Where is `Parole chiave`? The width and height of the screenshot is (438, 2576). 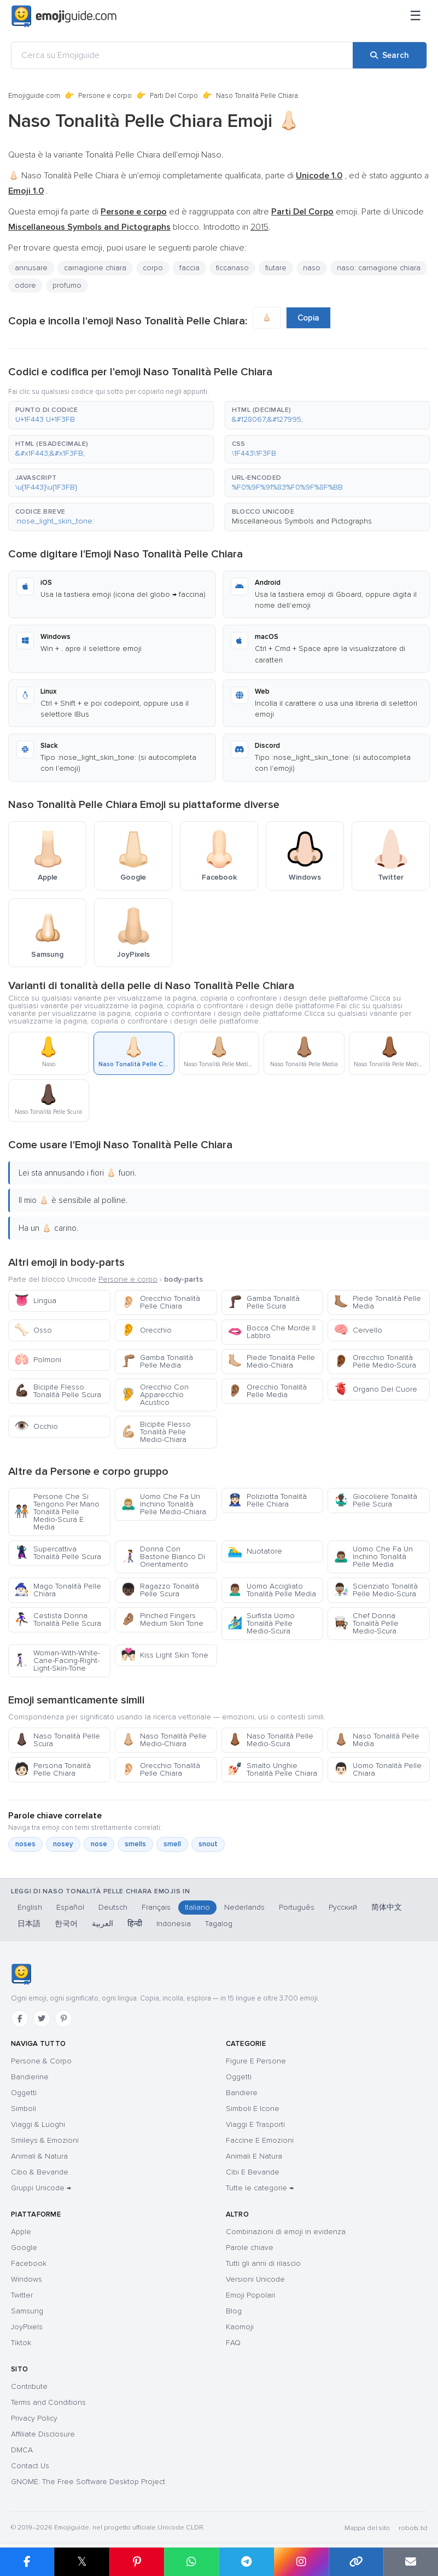 Parole chiave is located at coordinates (249, 2247).